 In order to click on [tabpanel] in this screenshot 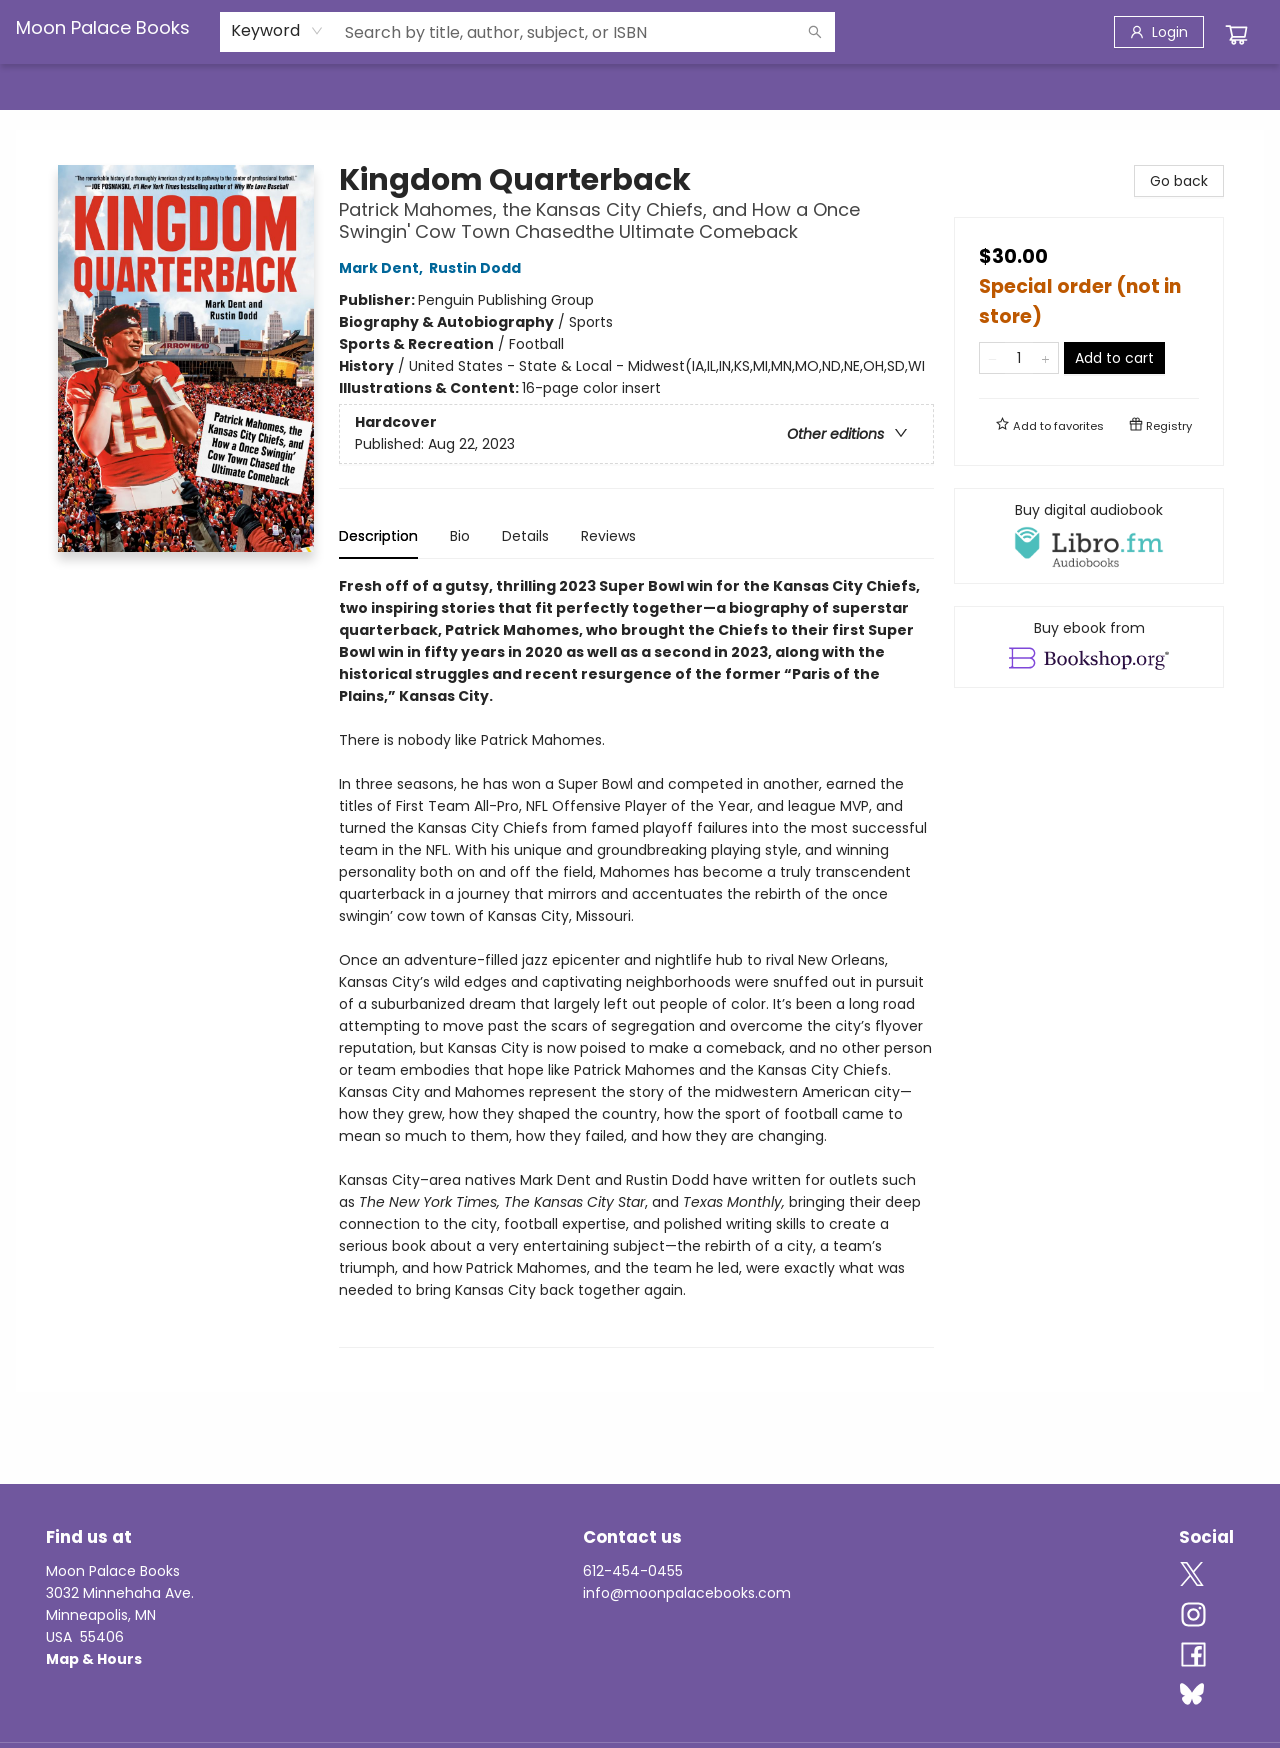, I will do `click(636, 961)`.